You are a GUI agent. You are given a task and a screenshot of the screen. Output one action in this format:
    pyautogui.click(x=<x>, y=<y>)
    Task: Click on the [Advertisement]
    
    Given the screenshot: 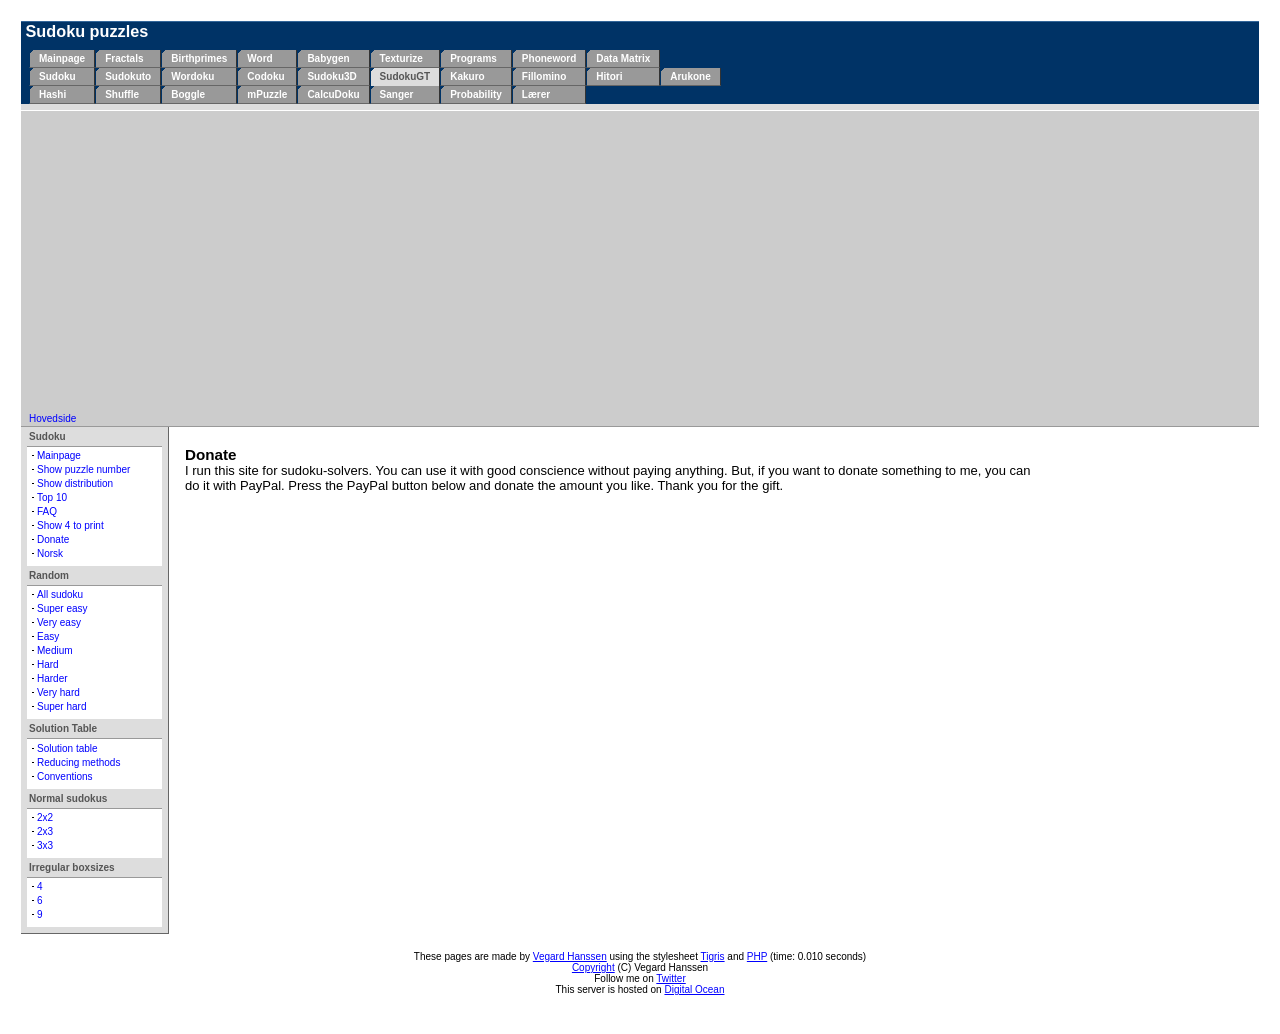 What is the action you would take?
    pyautogui.click(x=640, y=263)
    